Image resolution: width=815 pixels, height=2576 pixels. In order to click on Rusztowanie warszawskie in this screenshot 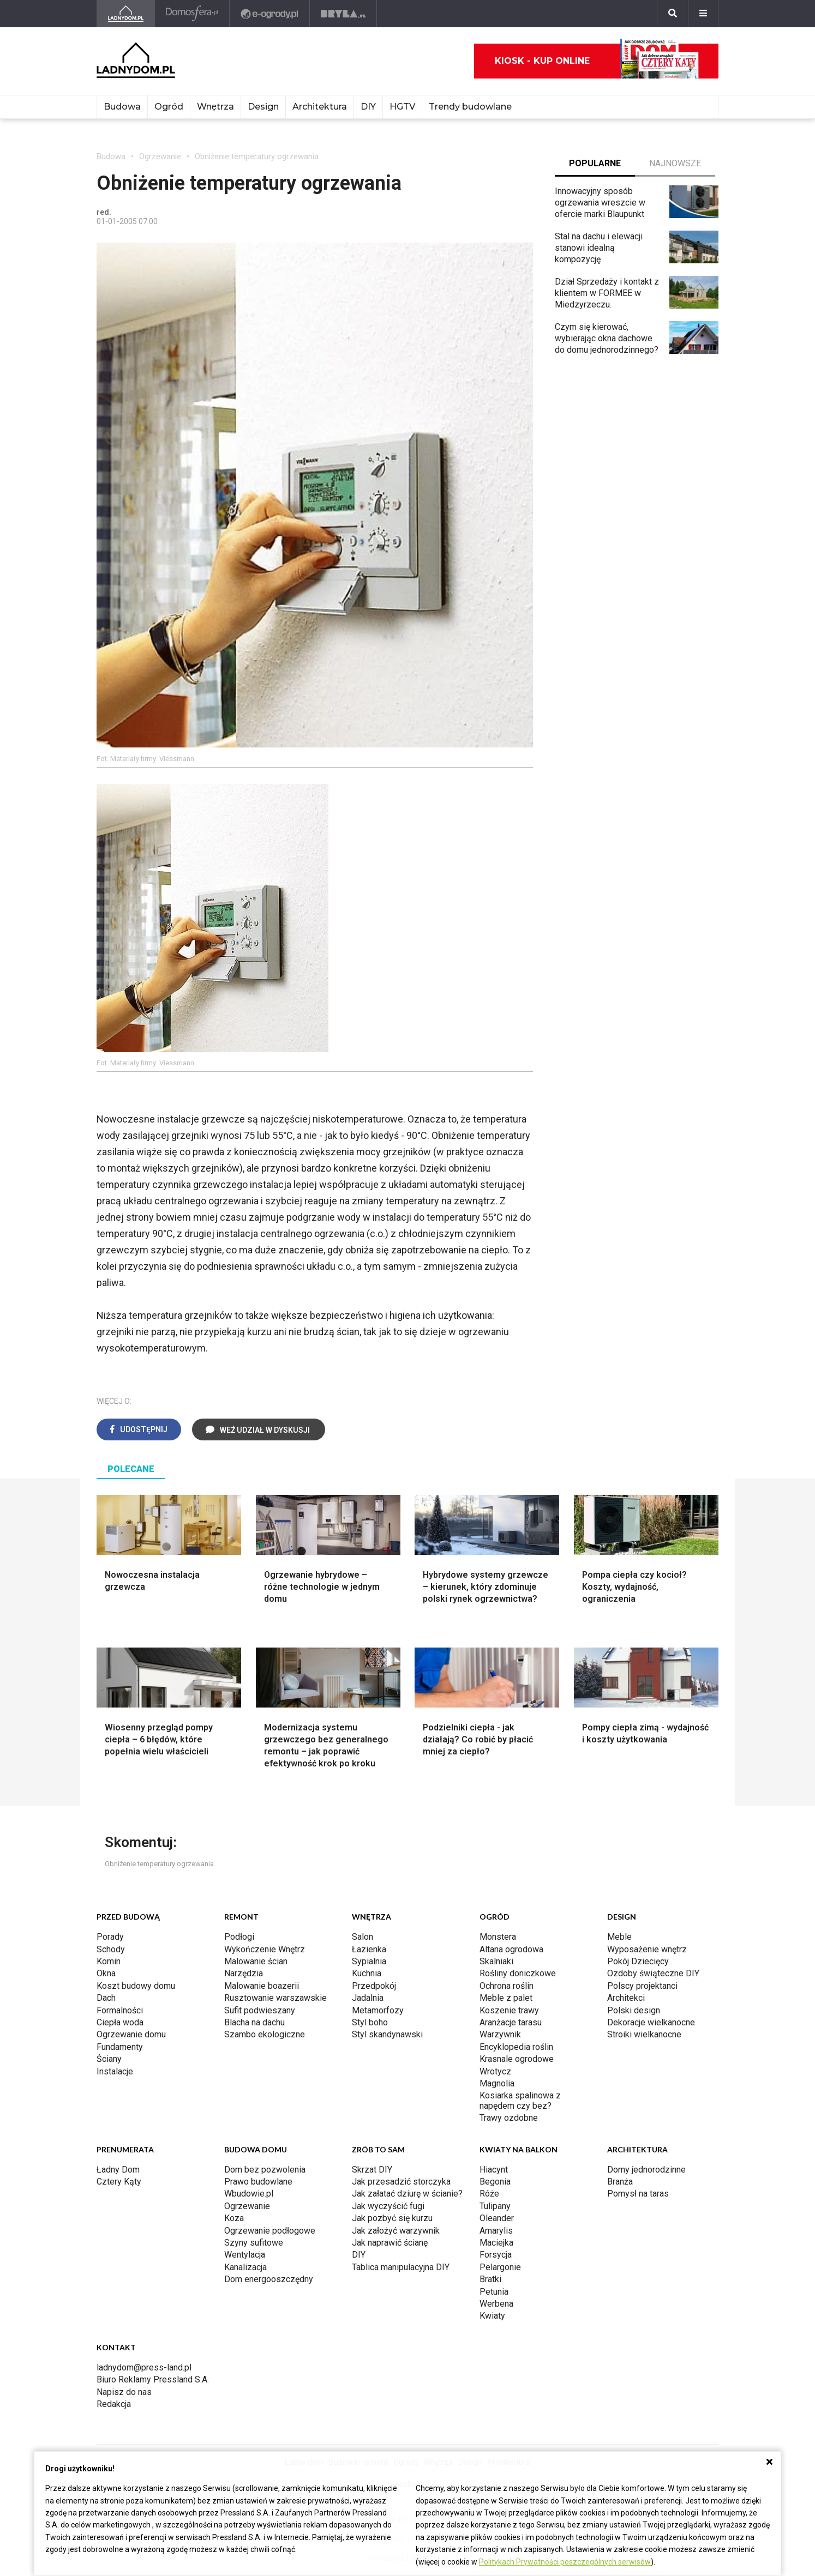, I will do `click(275, 1998)`.